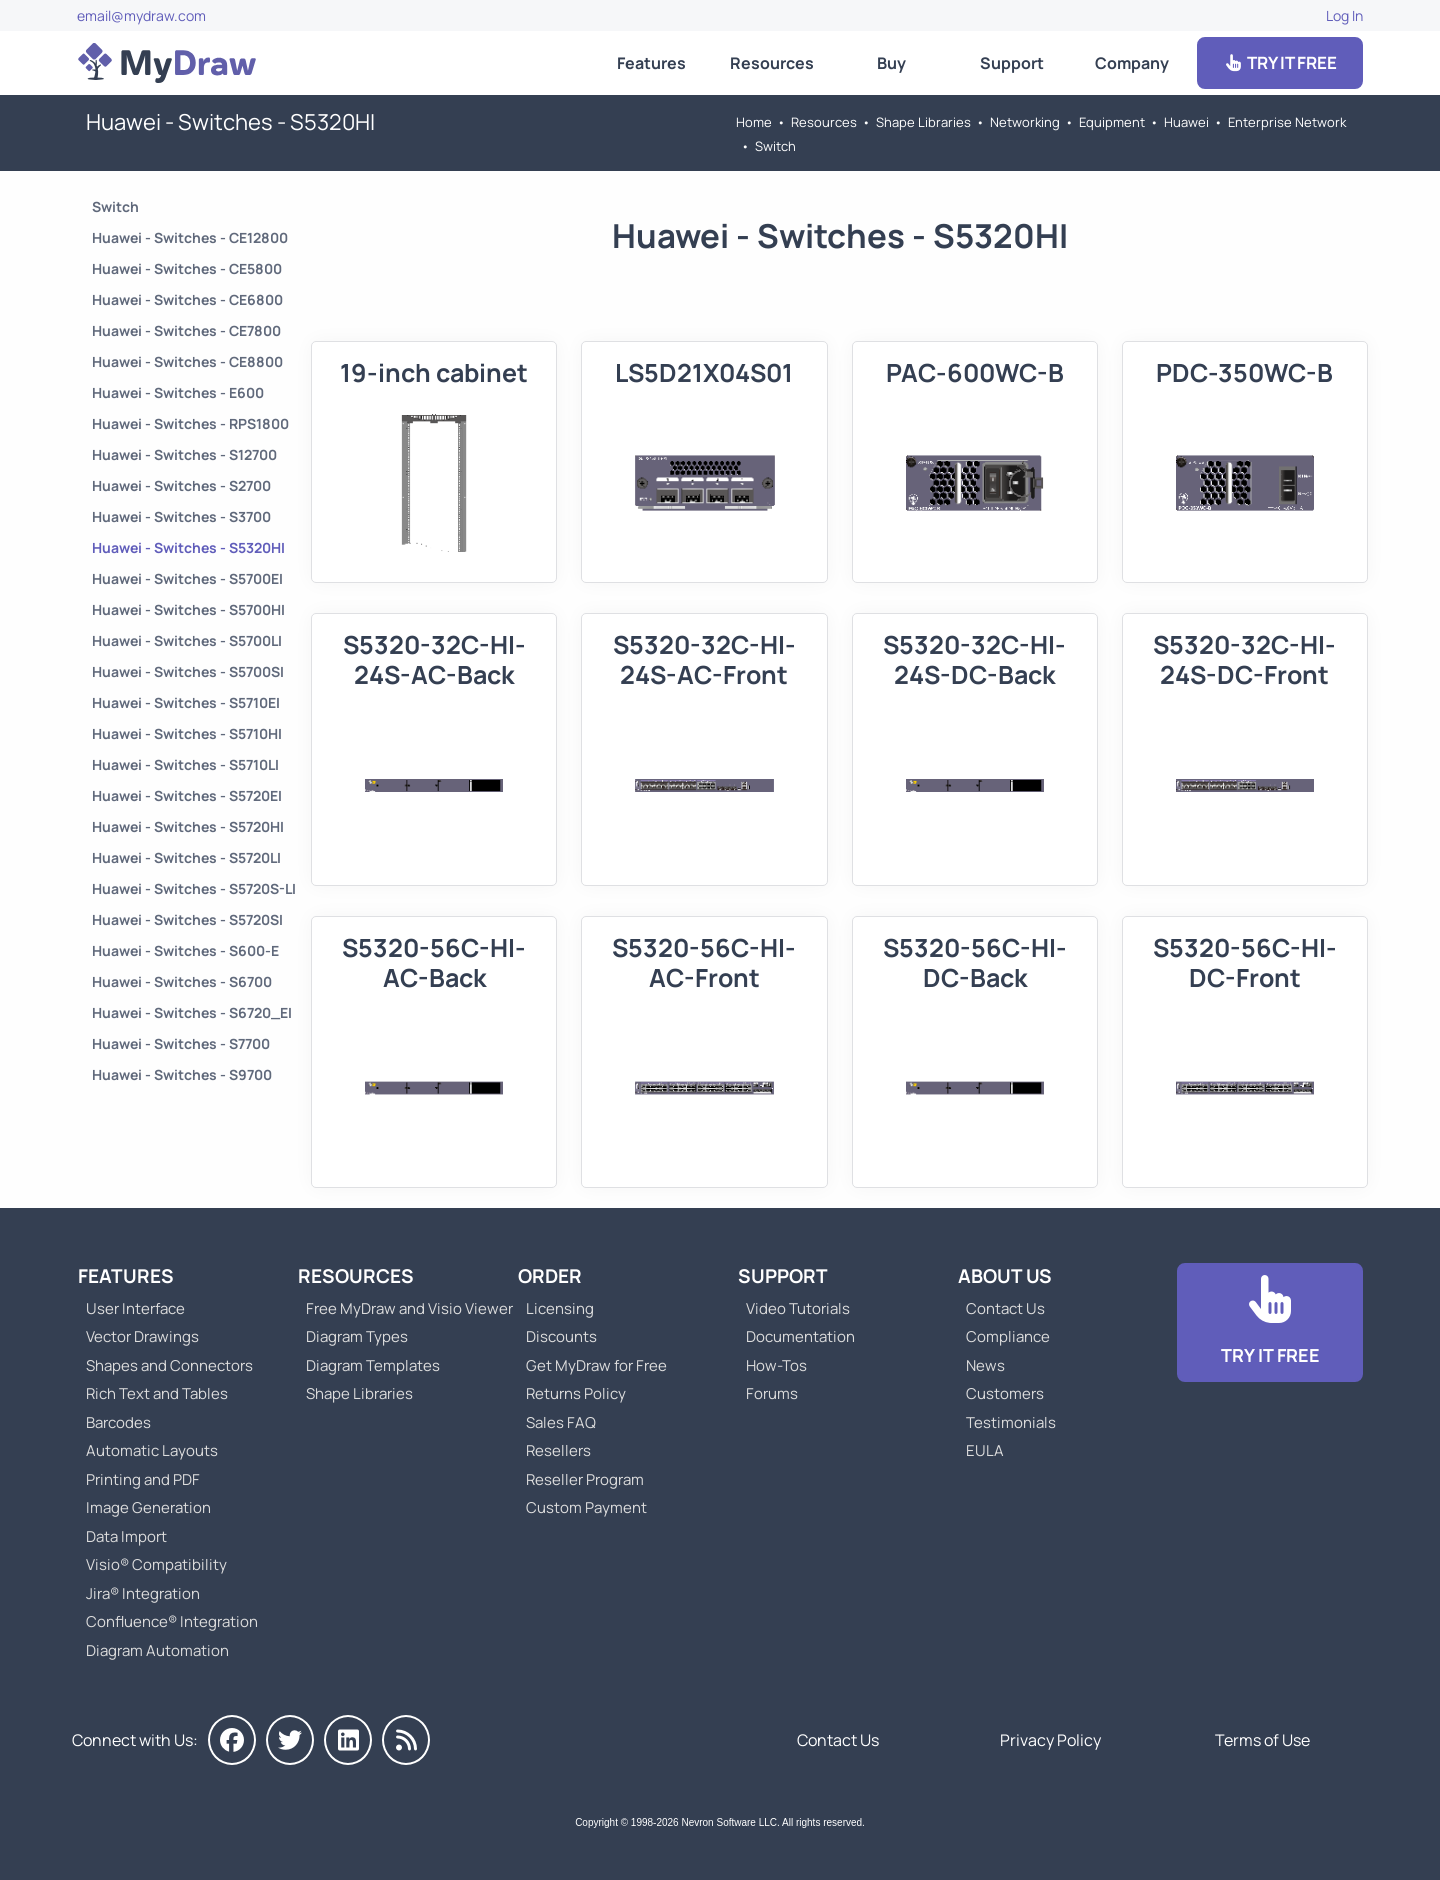 Image resolution: width=1440 pixels, height=1880 pixels. I want to click on Huawei - Switches - S5700HI [Go to Huawei - Switches - S5700HI], so click(188, 609).